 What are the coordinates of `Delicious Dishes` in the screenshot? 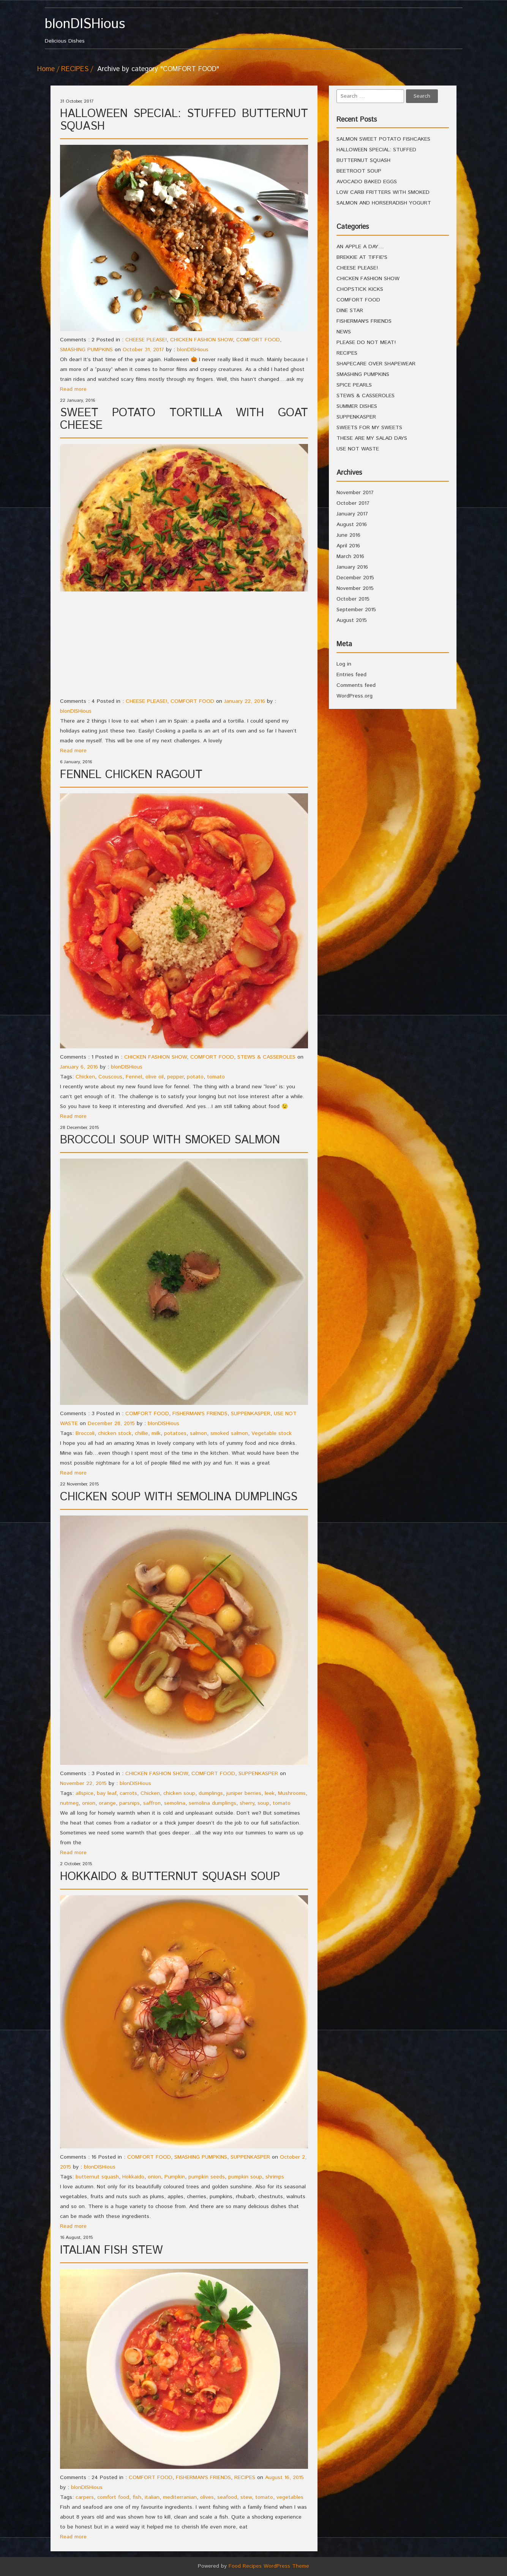 It's located at (97, 31).